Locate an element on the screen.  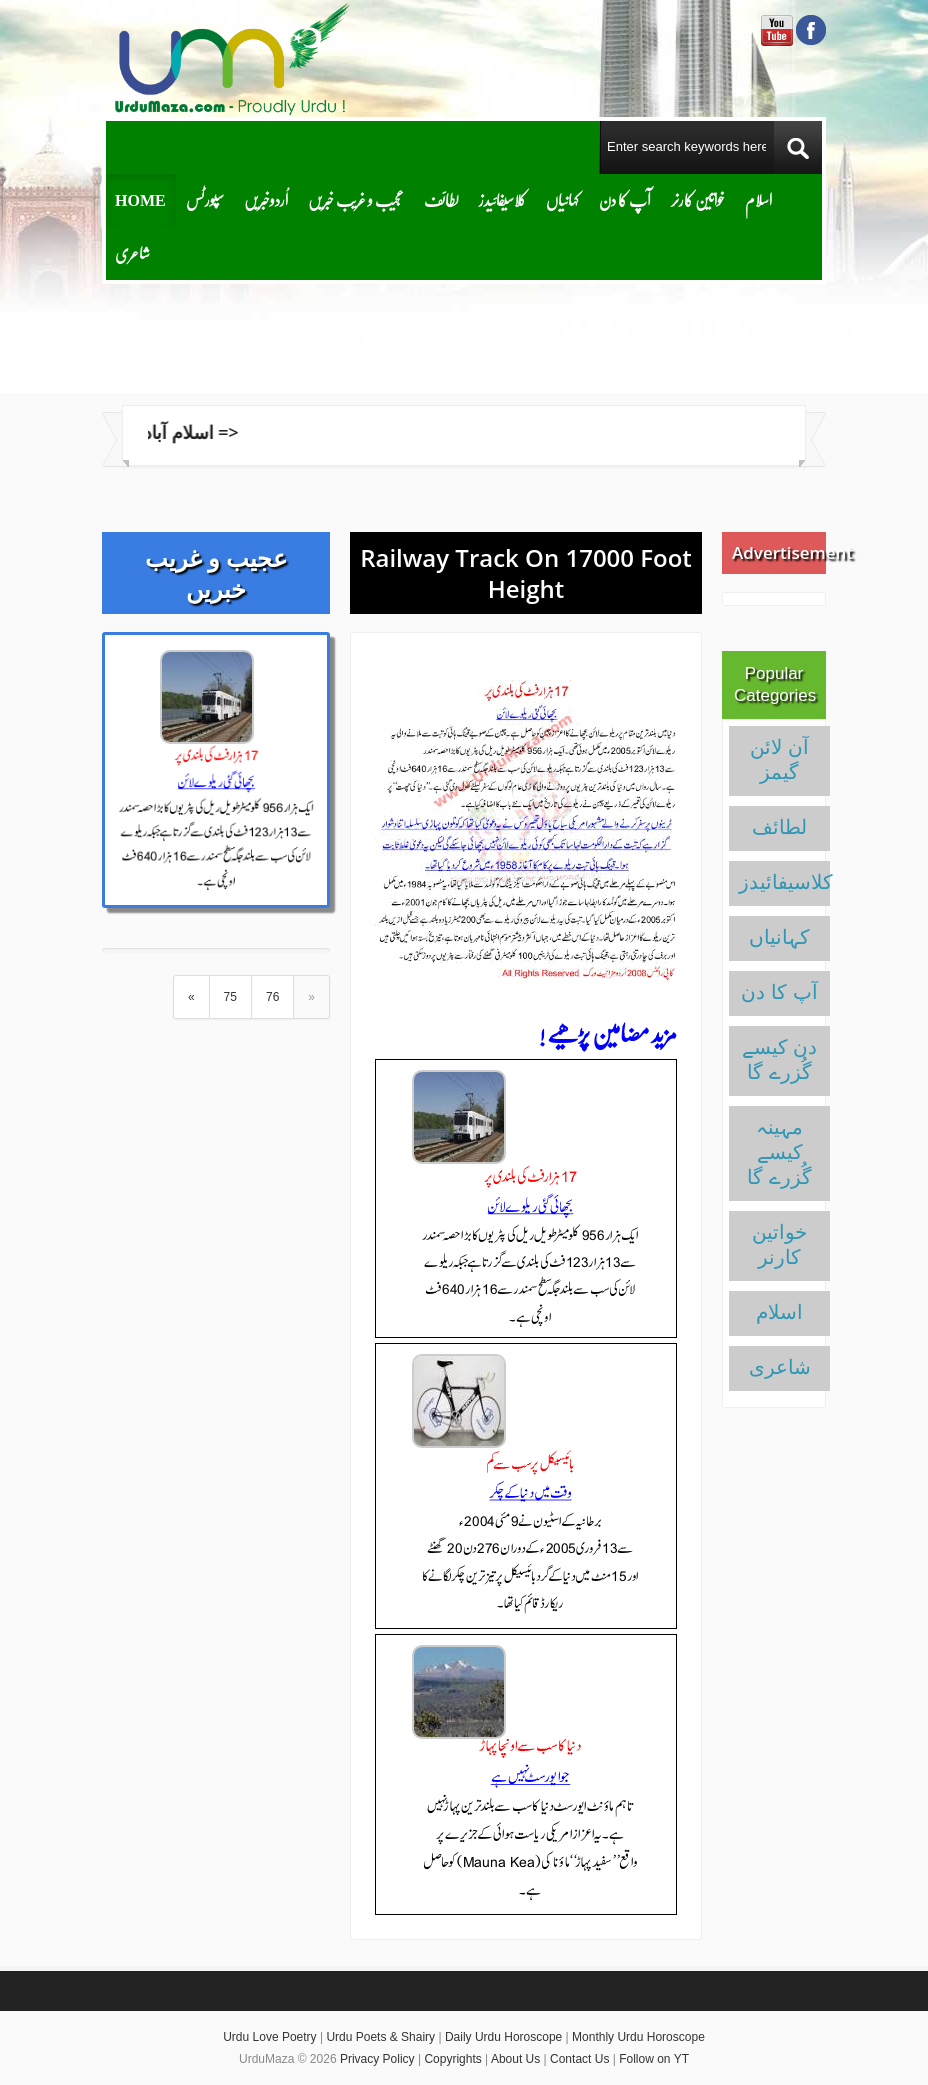
اسلام is located at coordinates (758, 199).